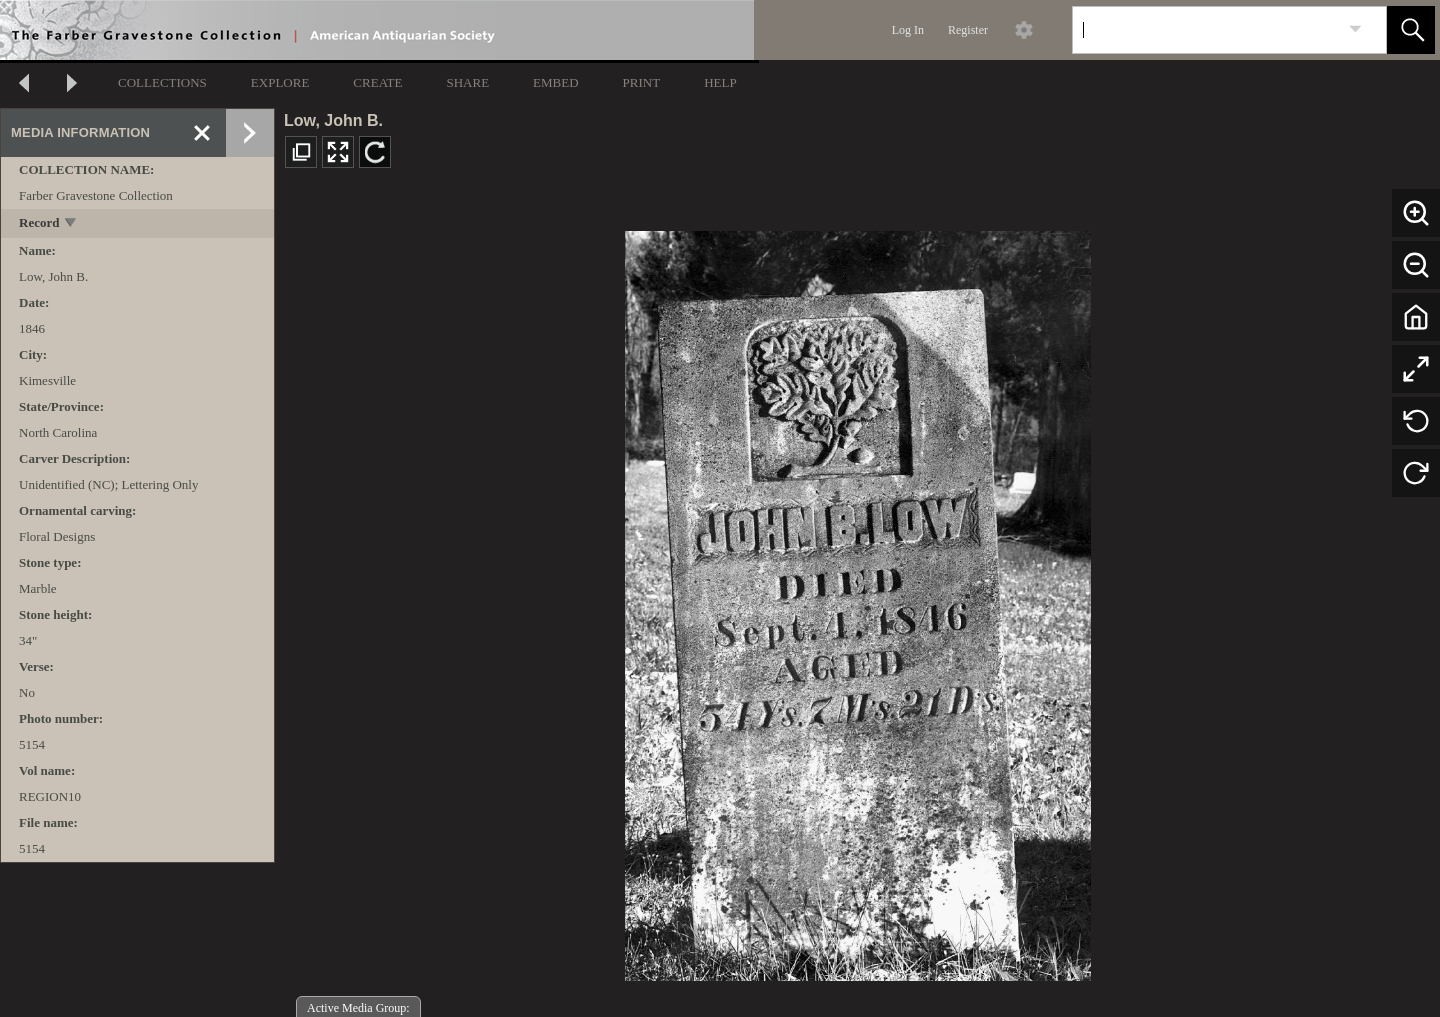  I want to click on EMBED, so click(556, 82).